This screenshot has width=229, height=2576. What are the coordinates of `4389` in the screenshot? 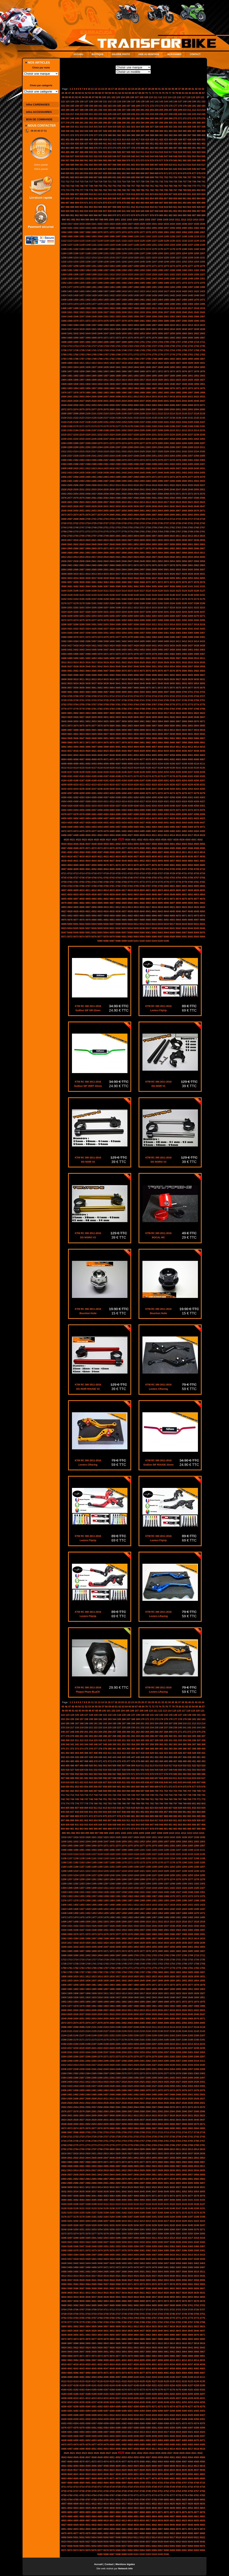 It's located at (142, 814).